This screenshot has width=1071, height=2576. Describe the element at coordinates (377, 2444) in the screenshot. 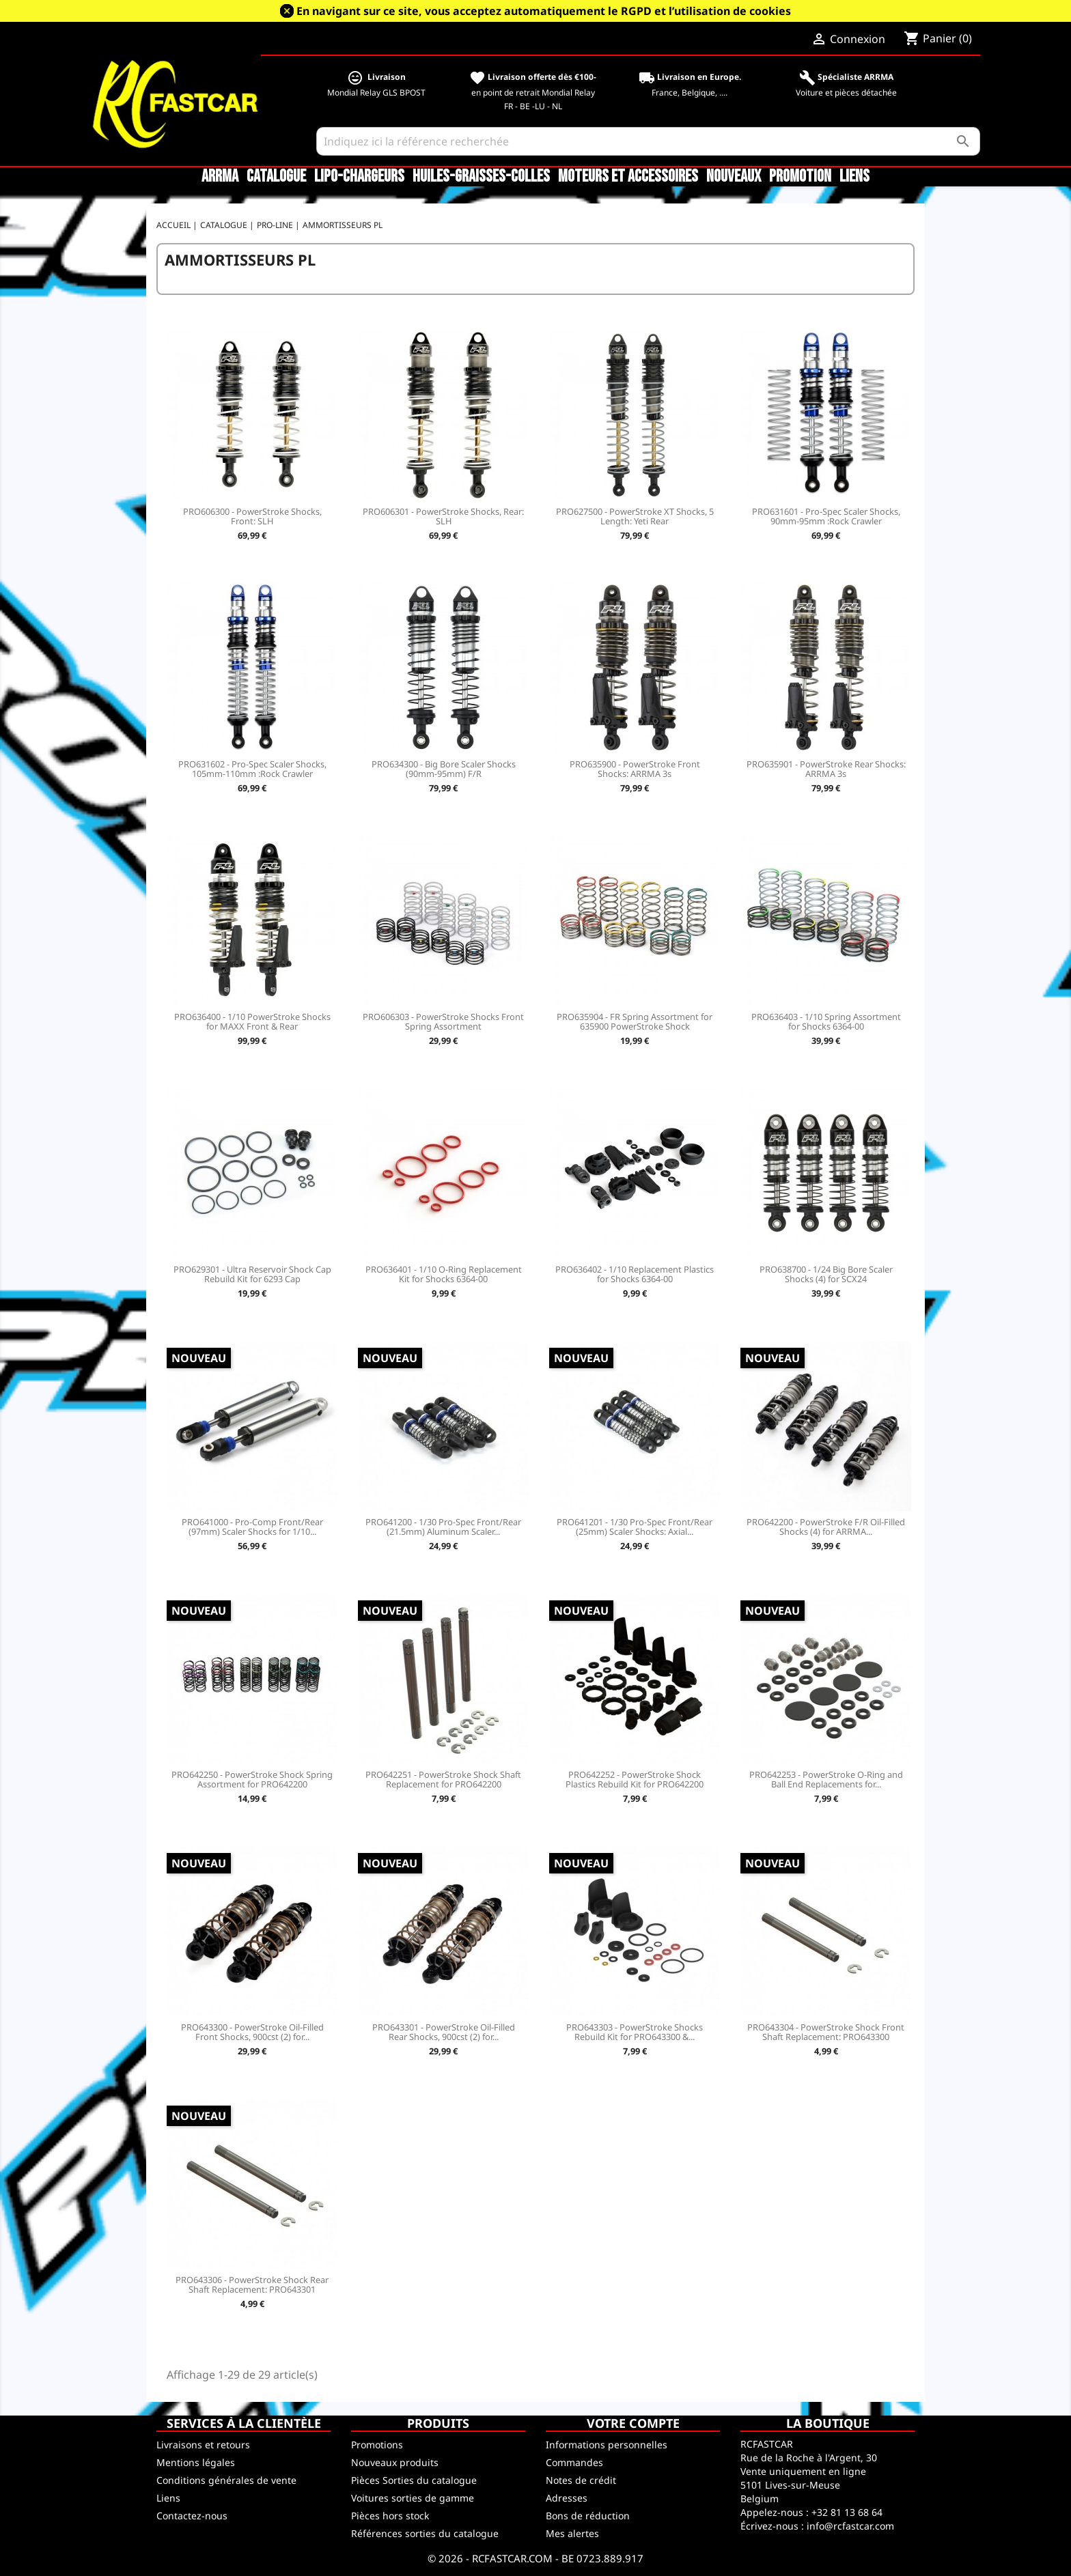

I see `Promotions` at that location.